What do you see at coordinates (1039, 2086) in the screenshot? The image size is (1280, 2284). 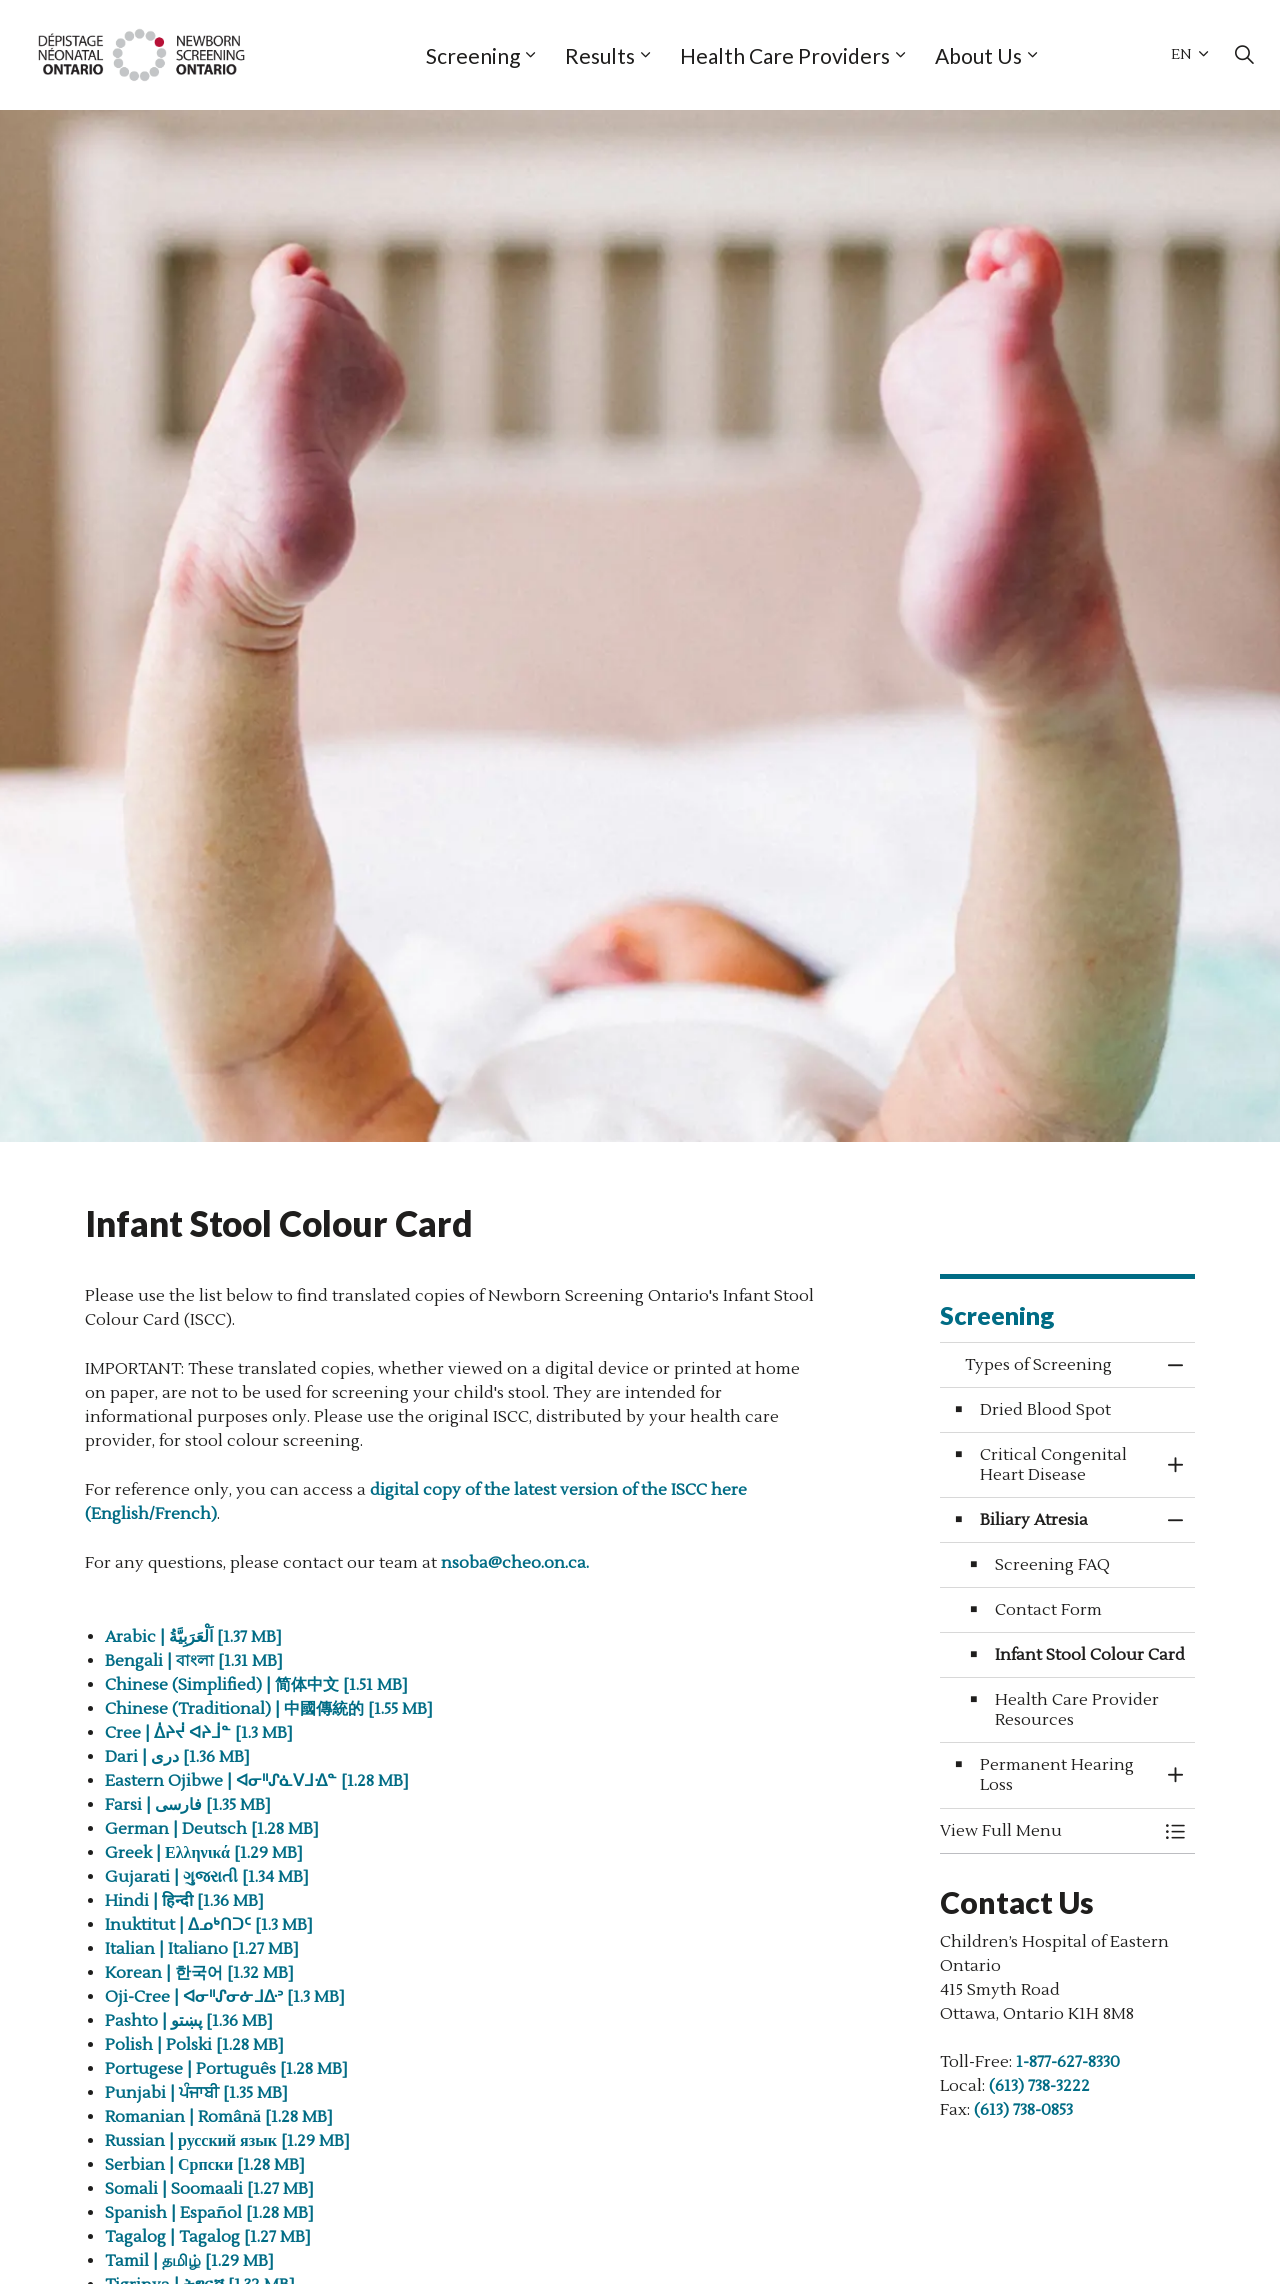 I see `(613) 738-3222` at bounding box center [1039, 2086].